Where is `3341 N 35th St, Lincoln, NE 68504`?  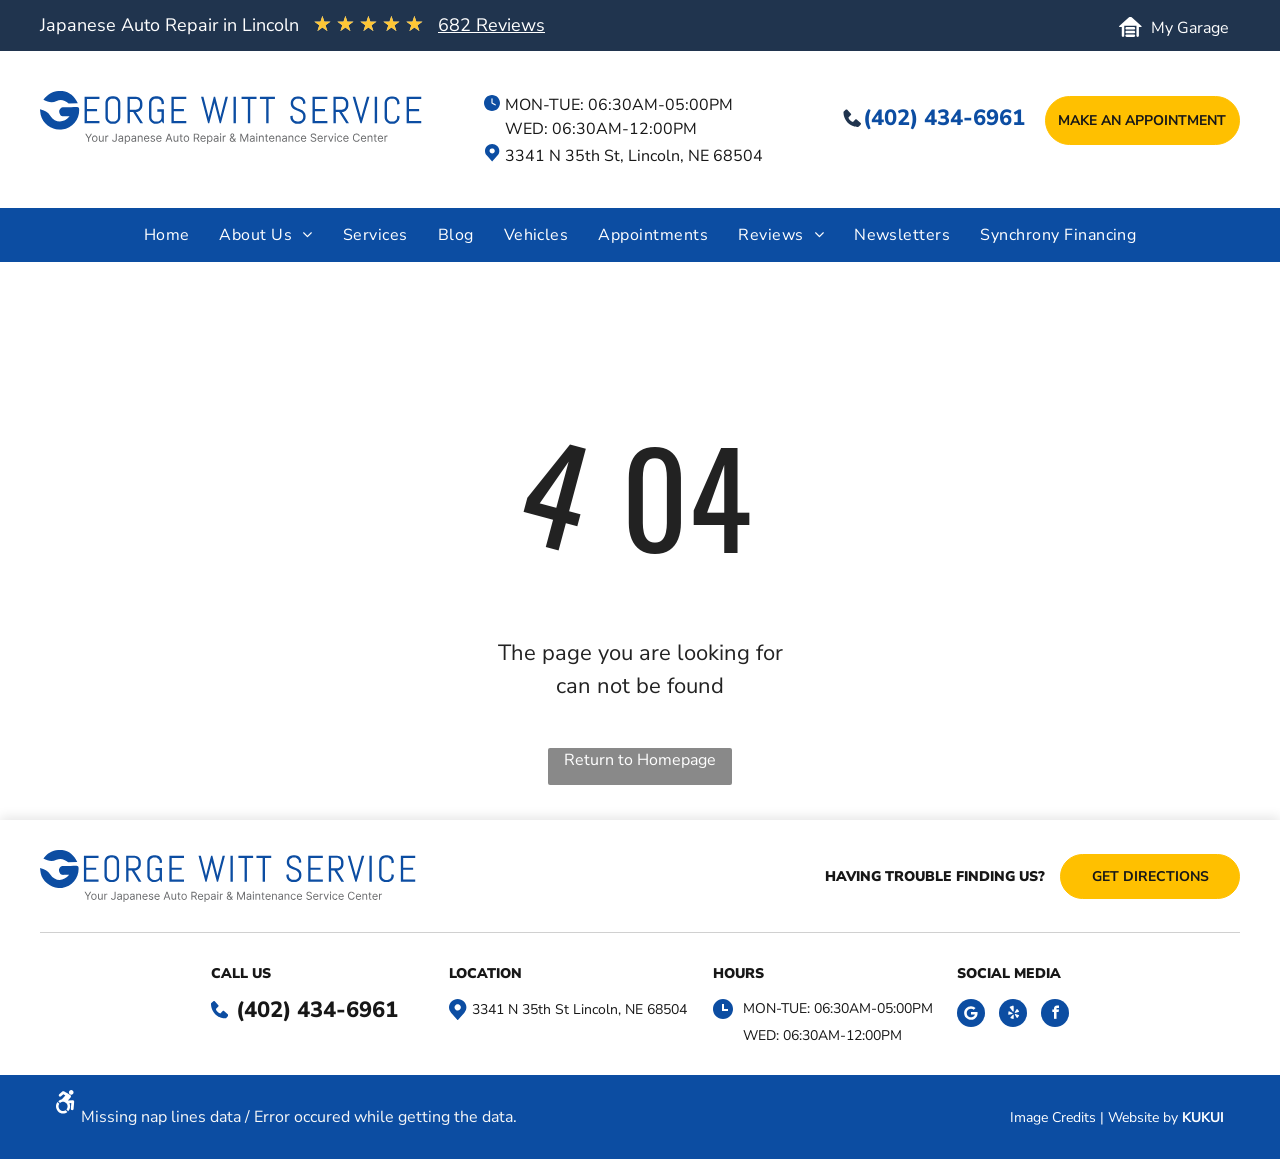 3341 N 35th St, Lincoln, NE 68504 is located at coordinates (634, 156).